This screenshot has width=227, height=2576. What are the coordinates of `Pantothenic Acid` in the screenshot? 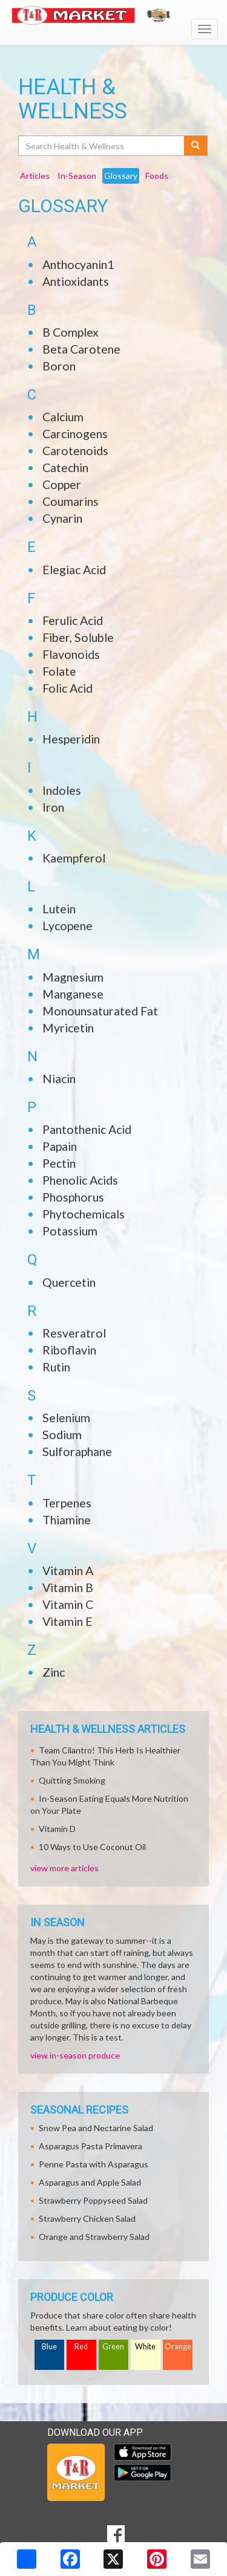 It's located at (86, 1129).